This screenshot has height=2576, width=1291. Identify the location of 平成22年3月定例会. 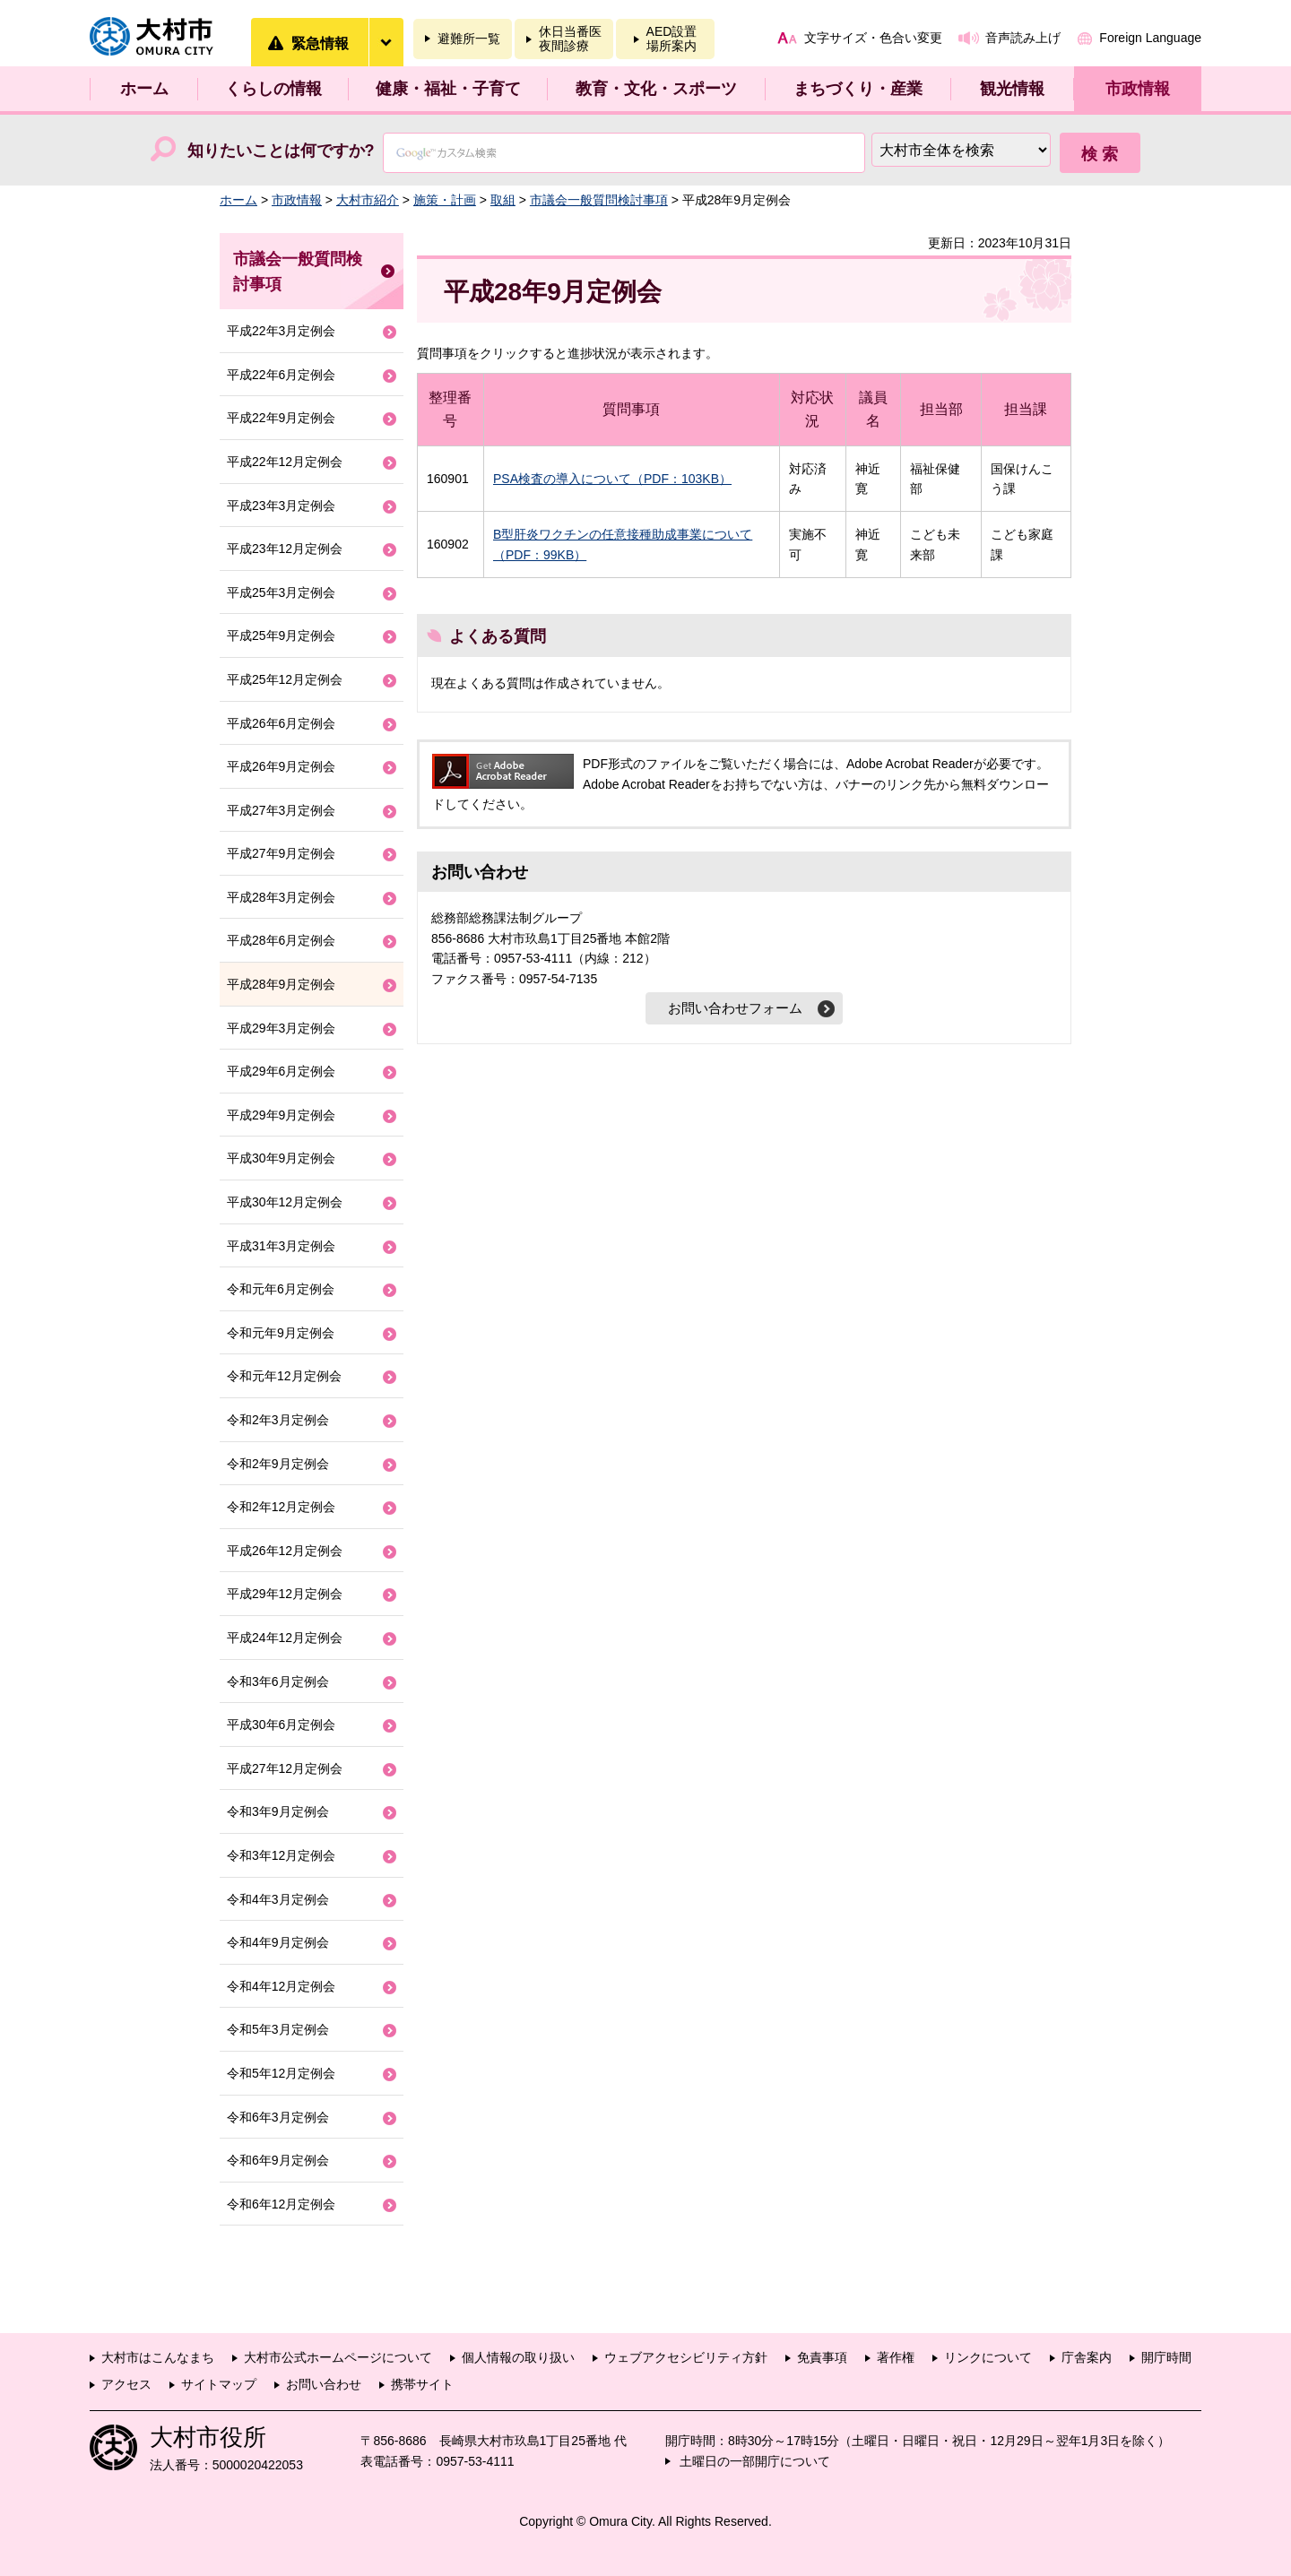
(281, 331).